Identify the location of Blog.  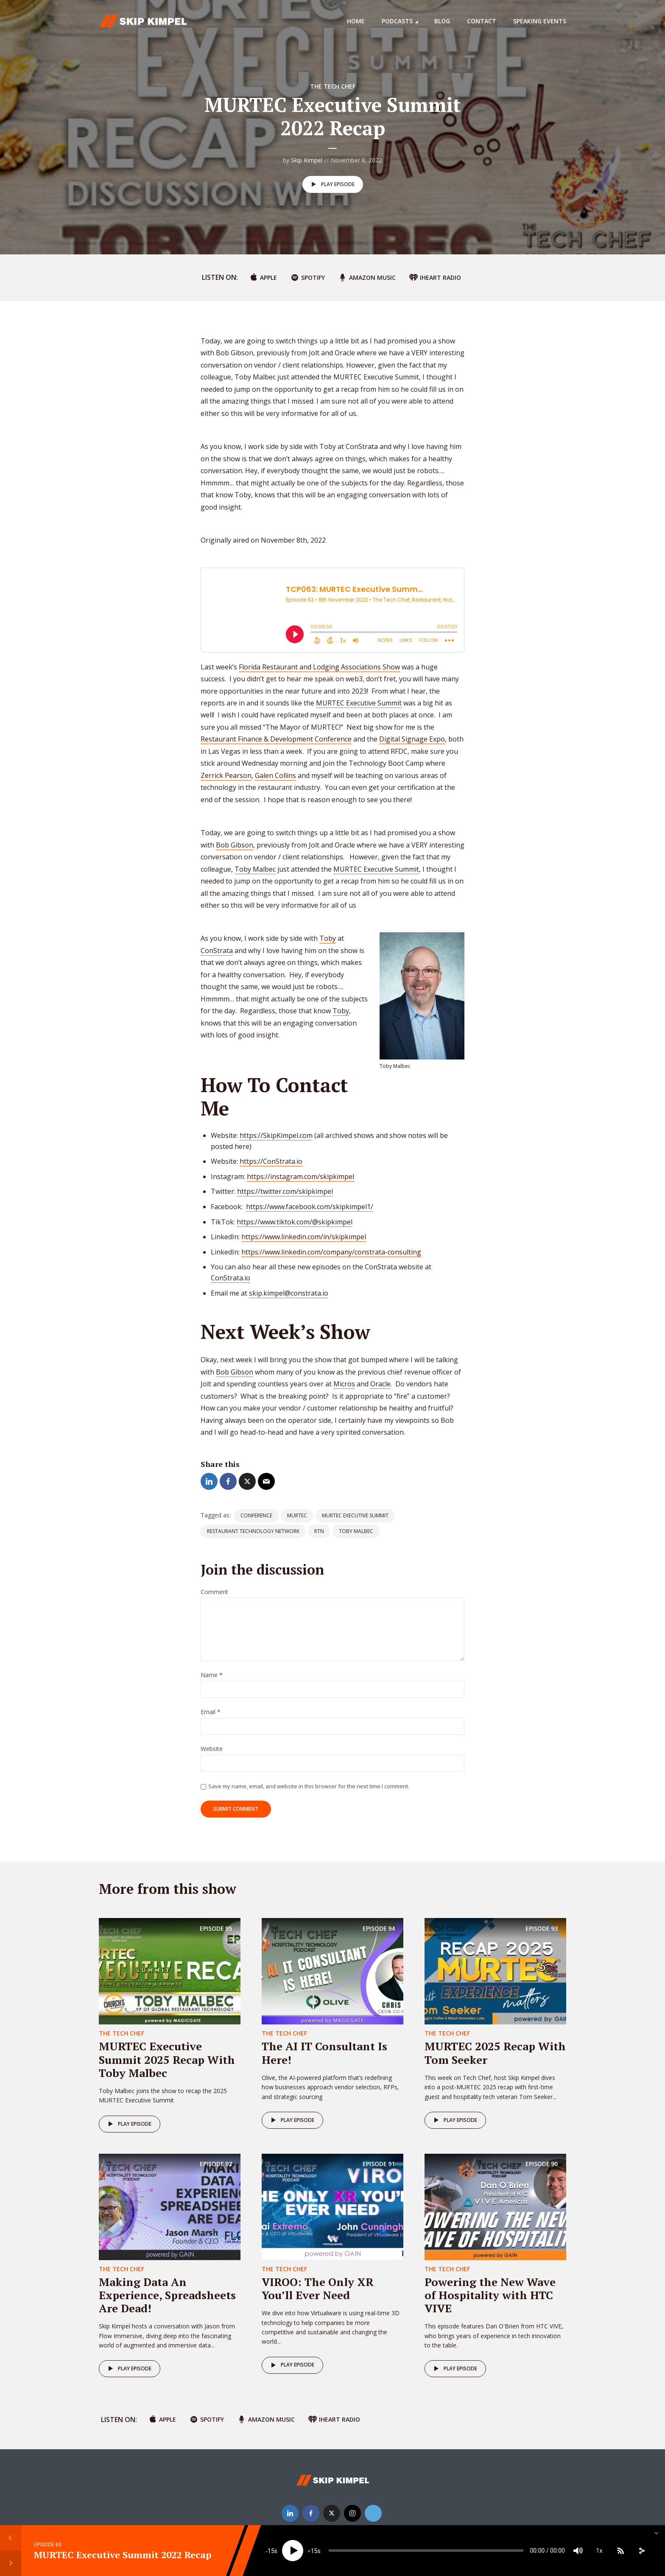
(442, 21).